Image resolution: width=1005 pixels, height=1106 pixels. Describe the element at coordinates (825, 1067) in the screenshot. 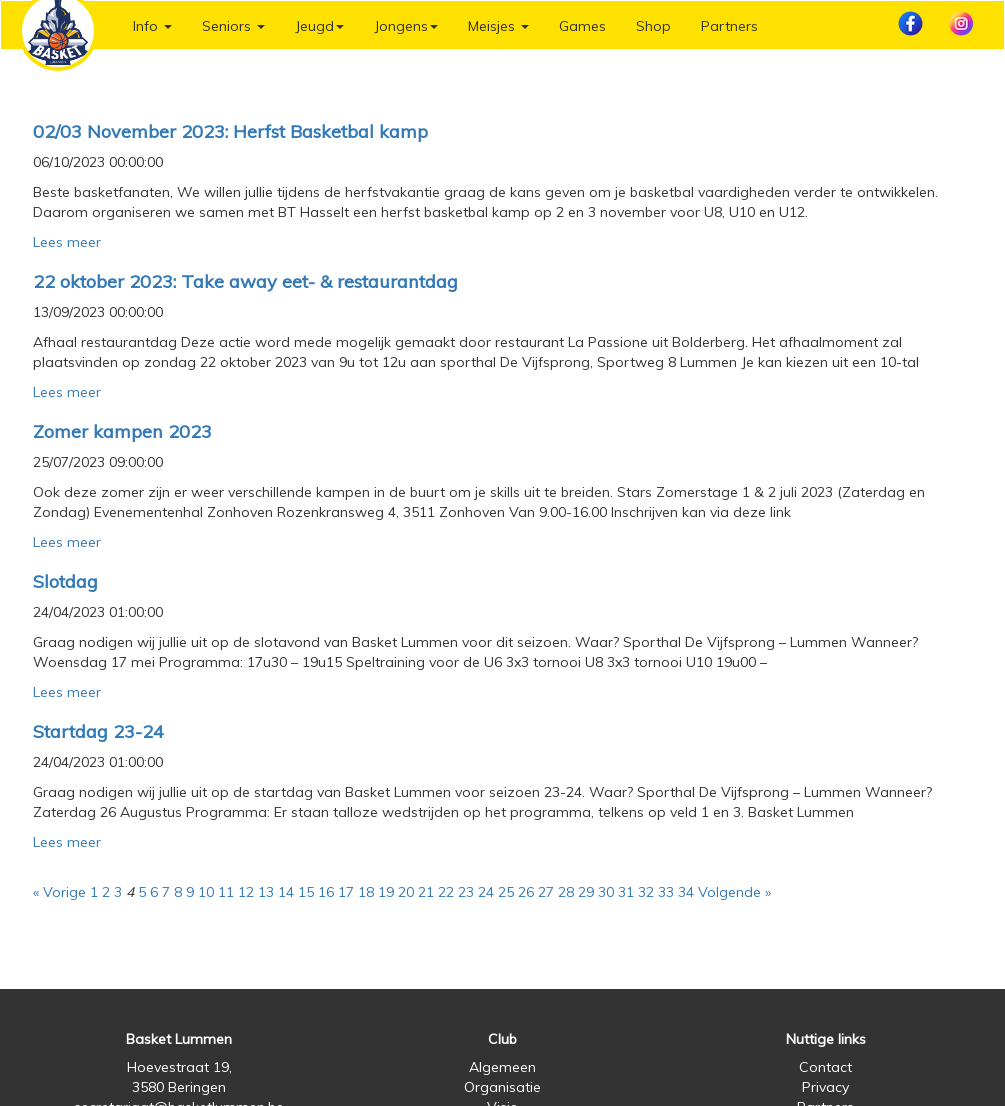

I see `Contact` at that location.